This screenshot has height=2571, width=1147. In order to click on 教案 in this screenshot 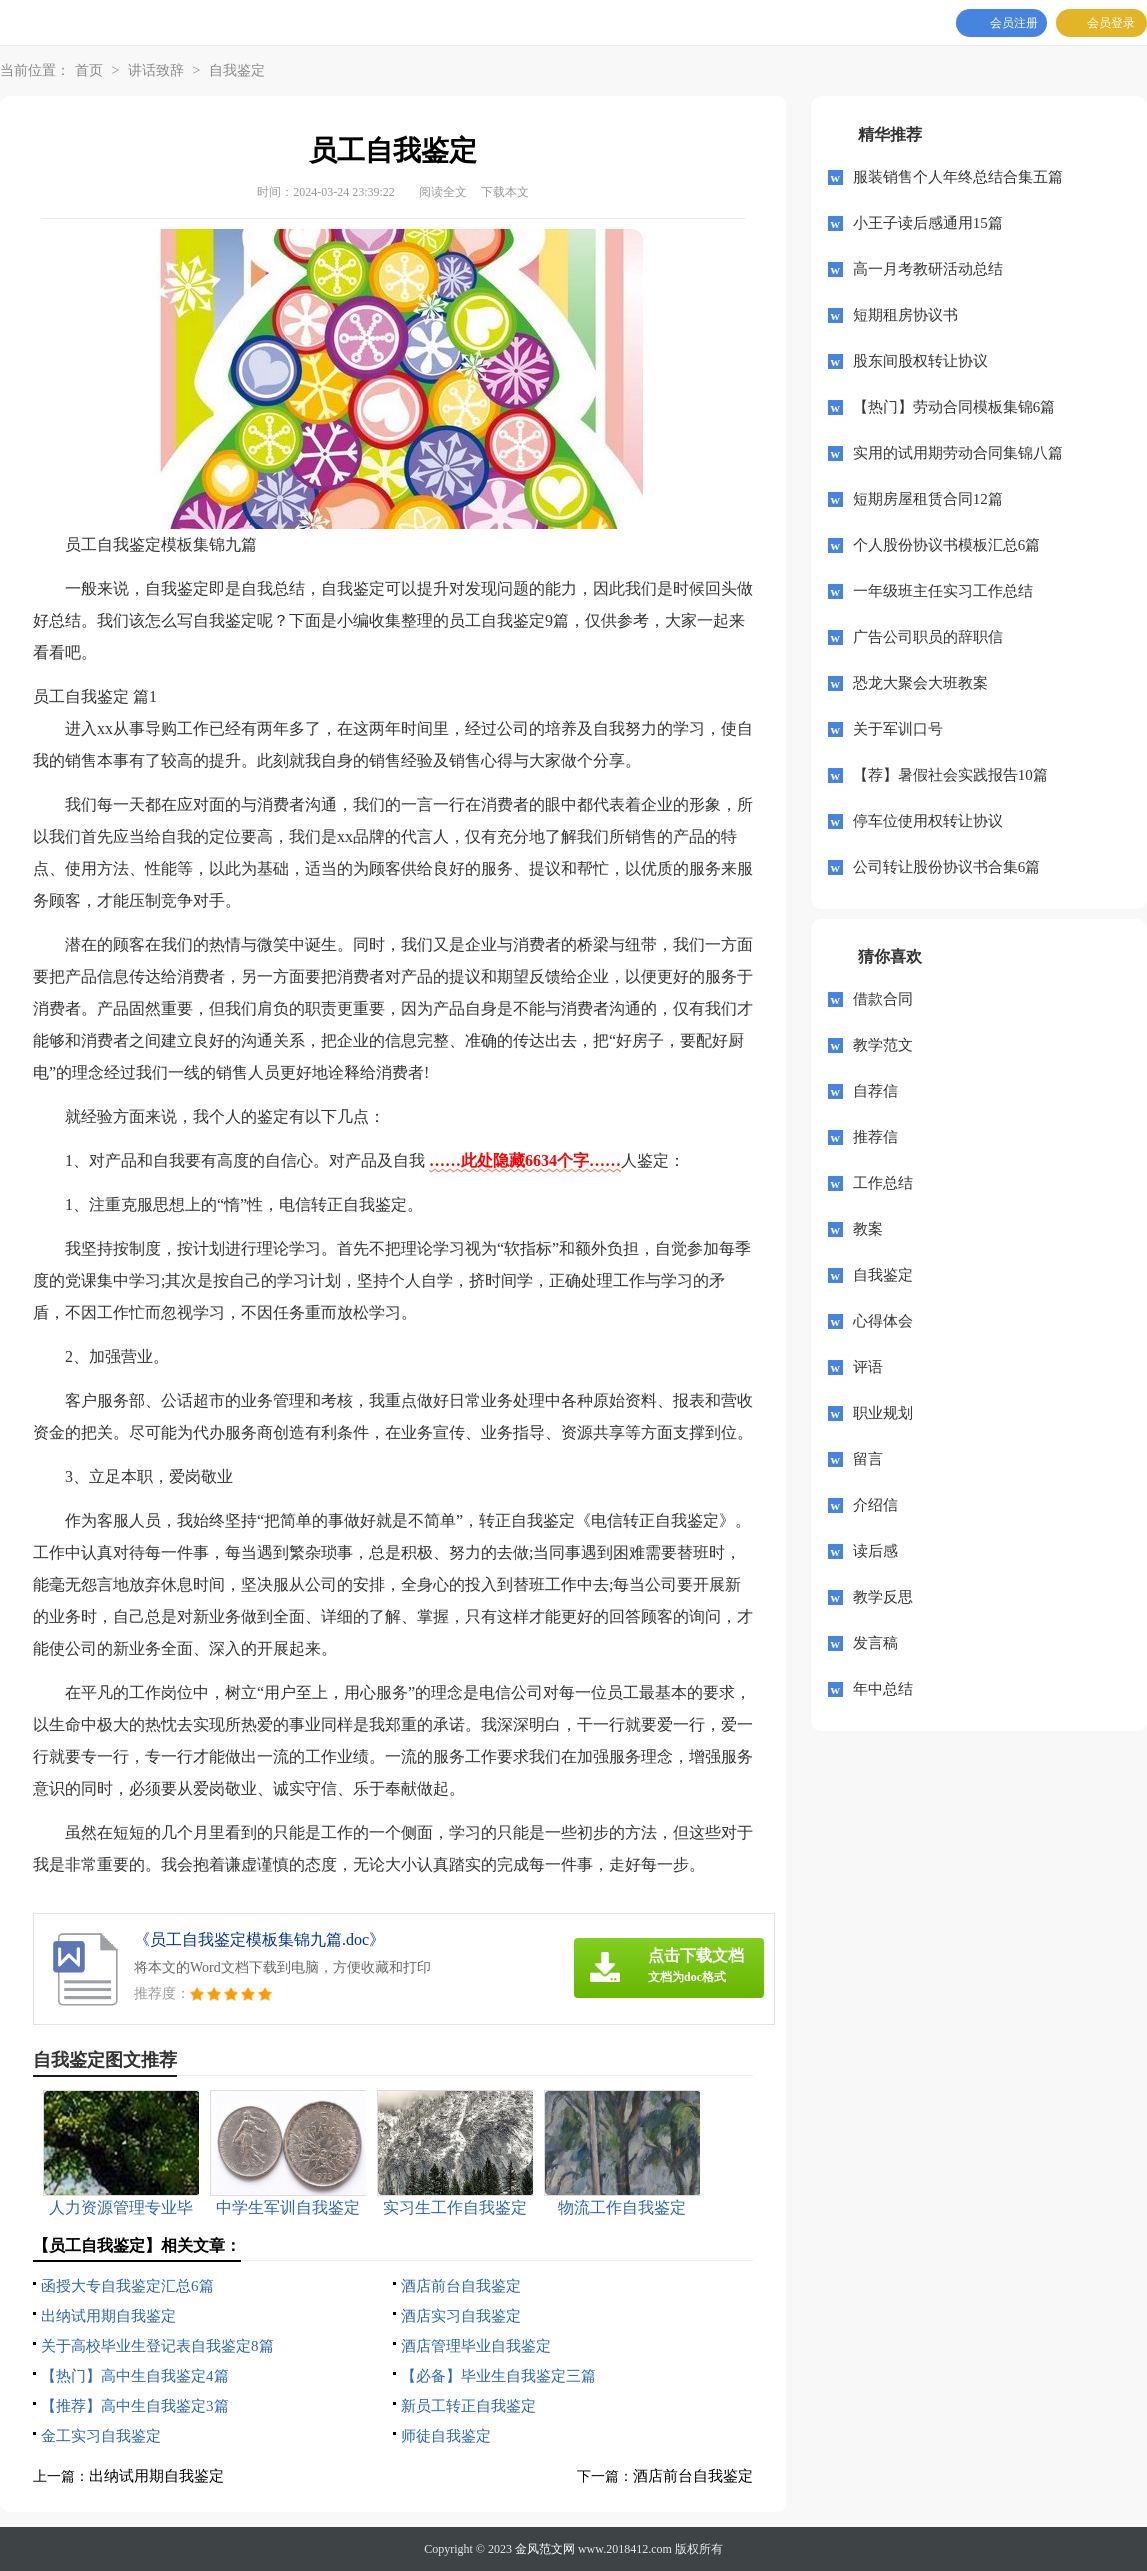, I will do `click(868, 1229)`.